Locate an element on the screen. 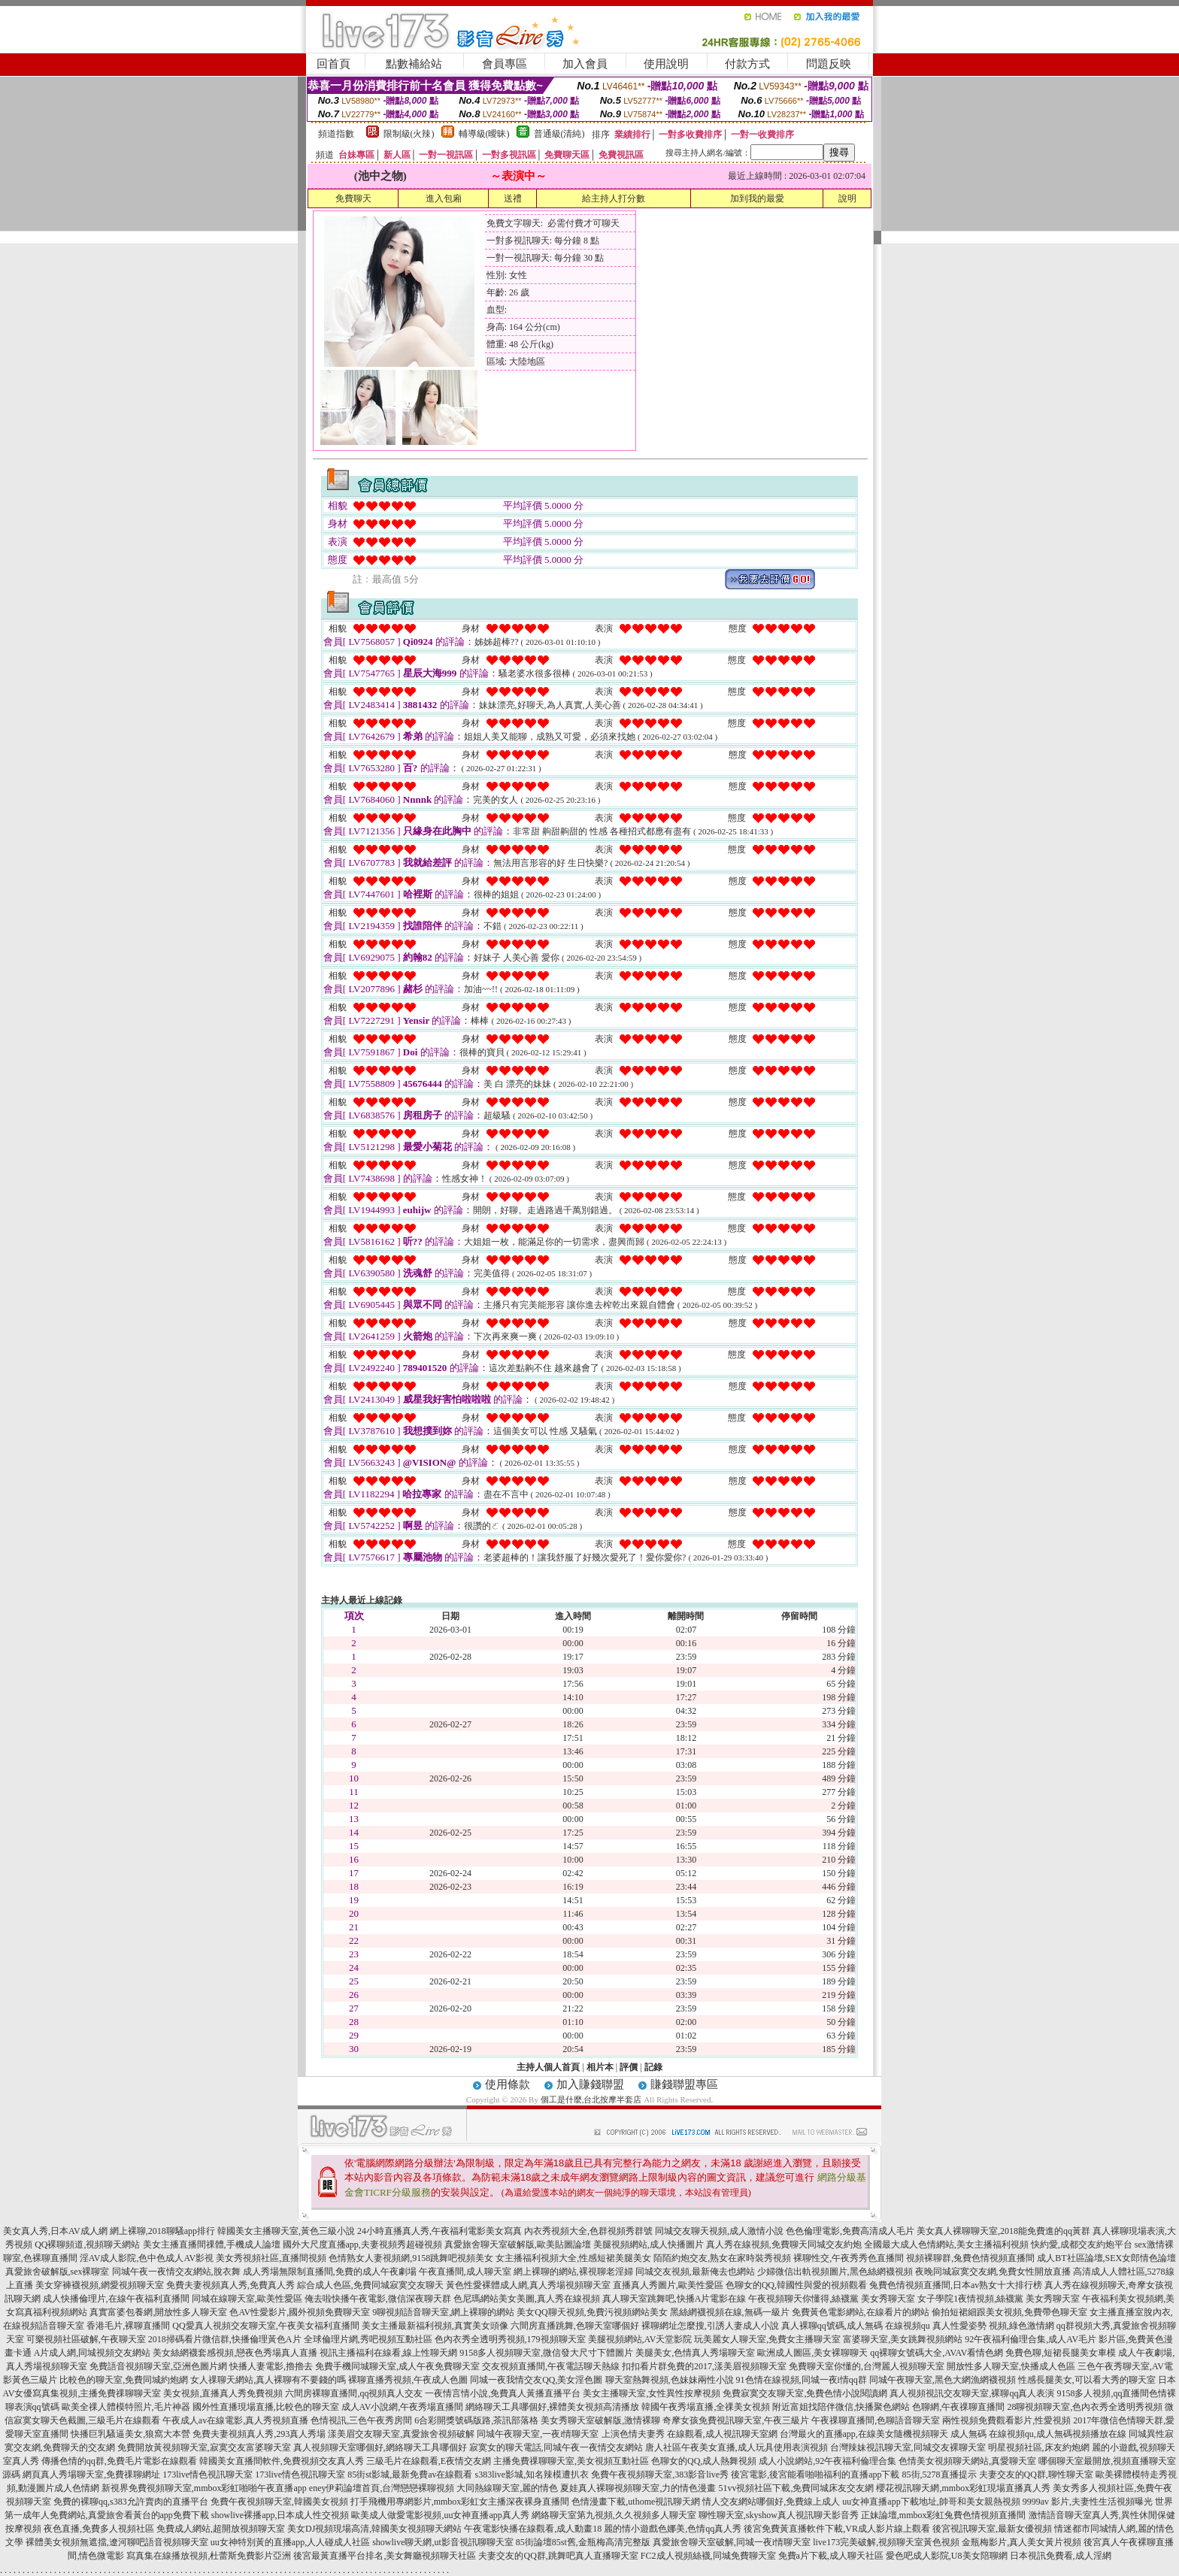 Image resolution: width=1179 pixels, height=2576 pixels. 色AV性愛影片,國外視頻免費聊天室 is located at coordinates (299, 2312).